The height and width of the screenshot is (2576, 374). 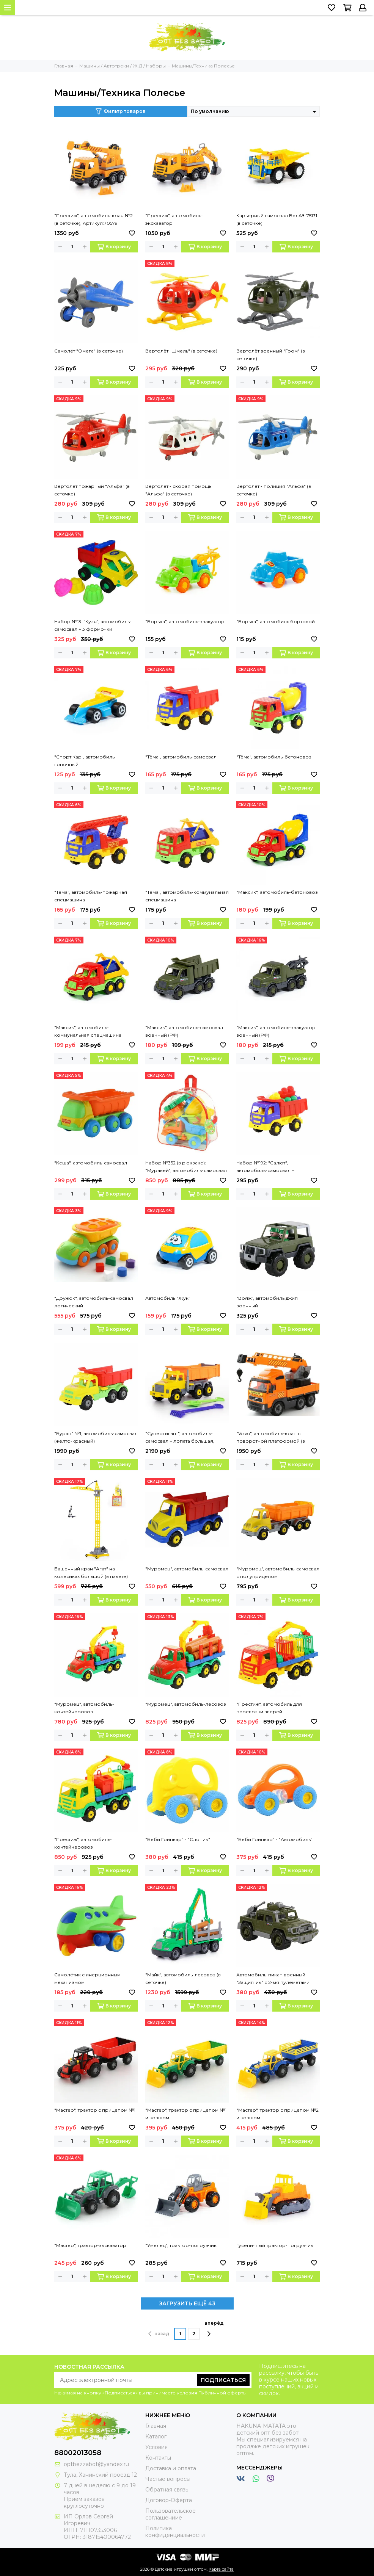 I want to click on Доставка и оплата, so click(x=170, y=2468).